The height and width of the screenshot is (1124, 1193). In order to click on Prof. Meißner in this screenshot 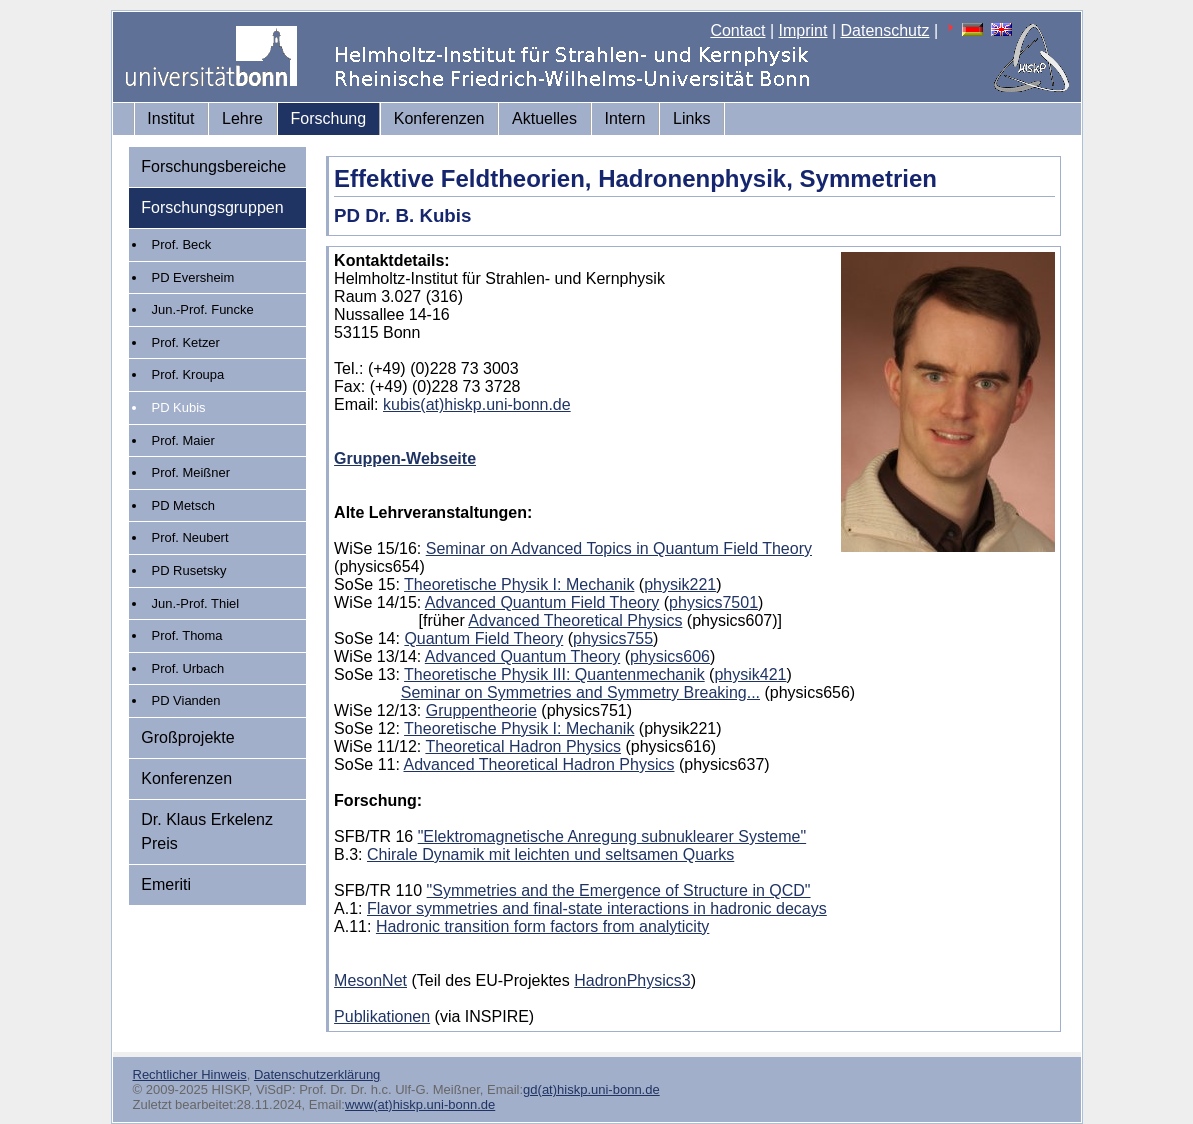, I will do `click(191, 472)`.